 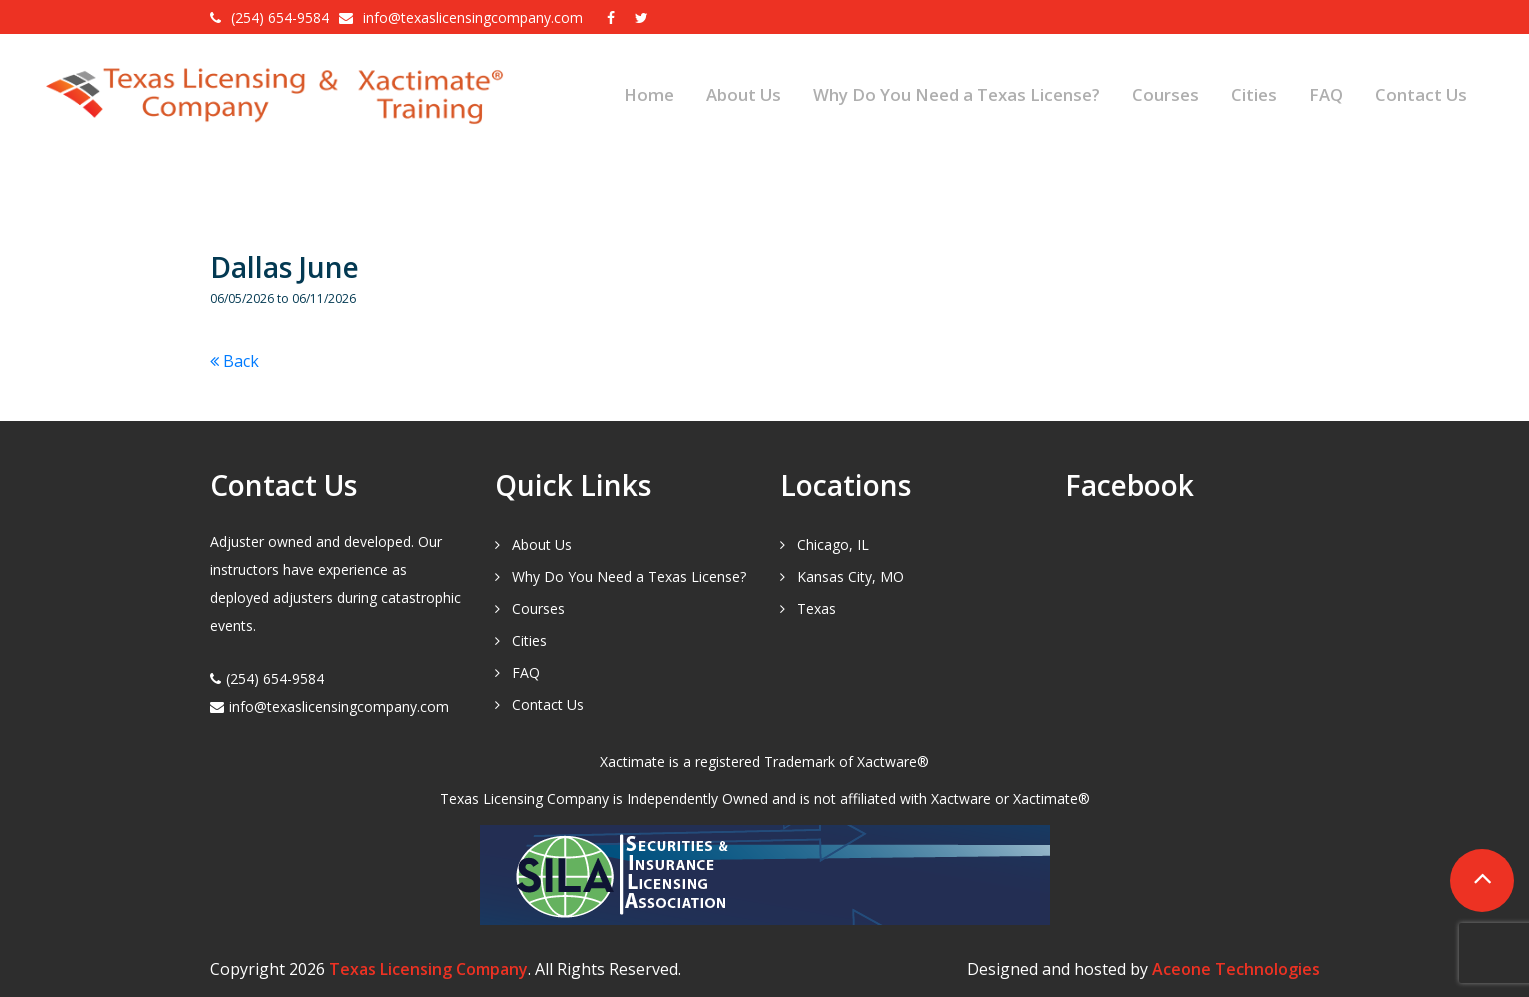 I want to click on Kansas City, MO, so click(x=850, y=576).